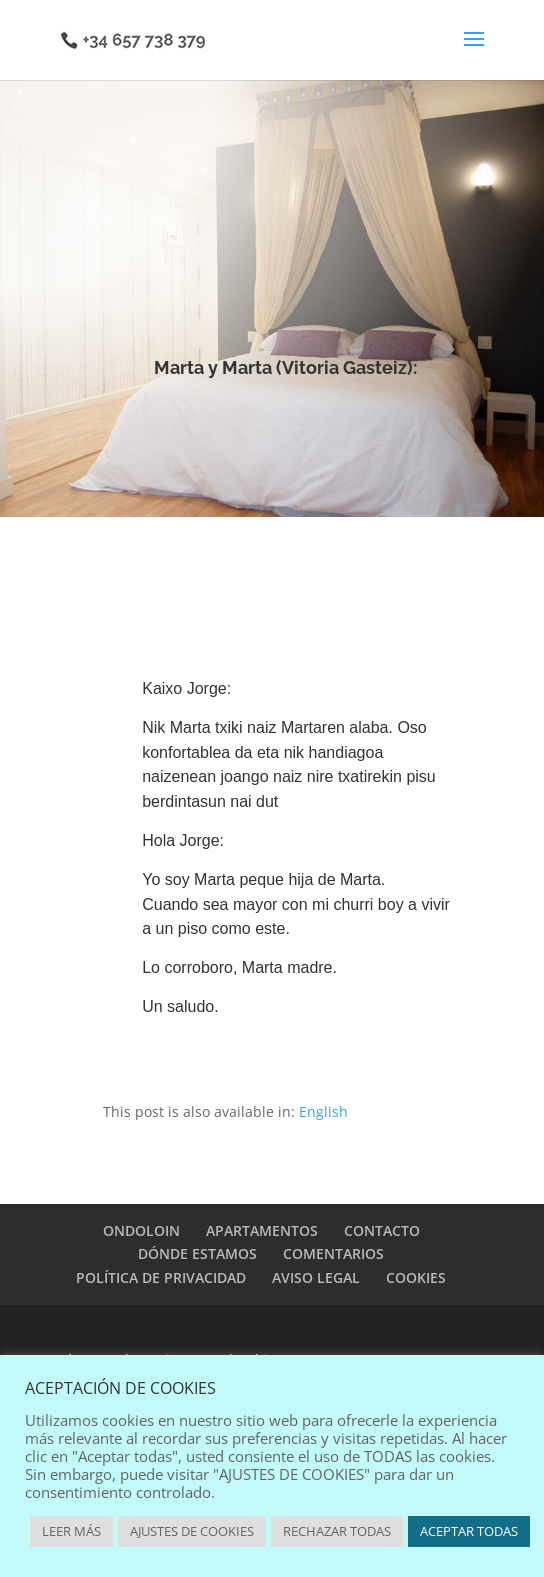  What do you see at coordinates (469, 1531) in the screenshot?
I see `ACEPTAR TODAS [button]` at bounding box center [469, 1531].